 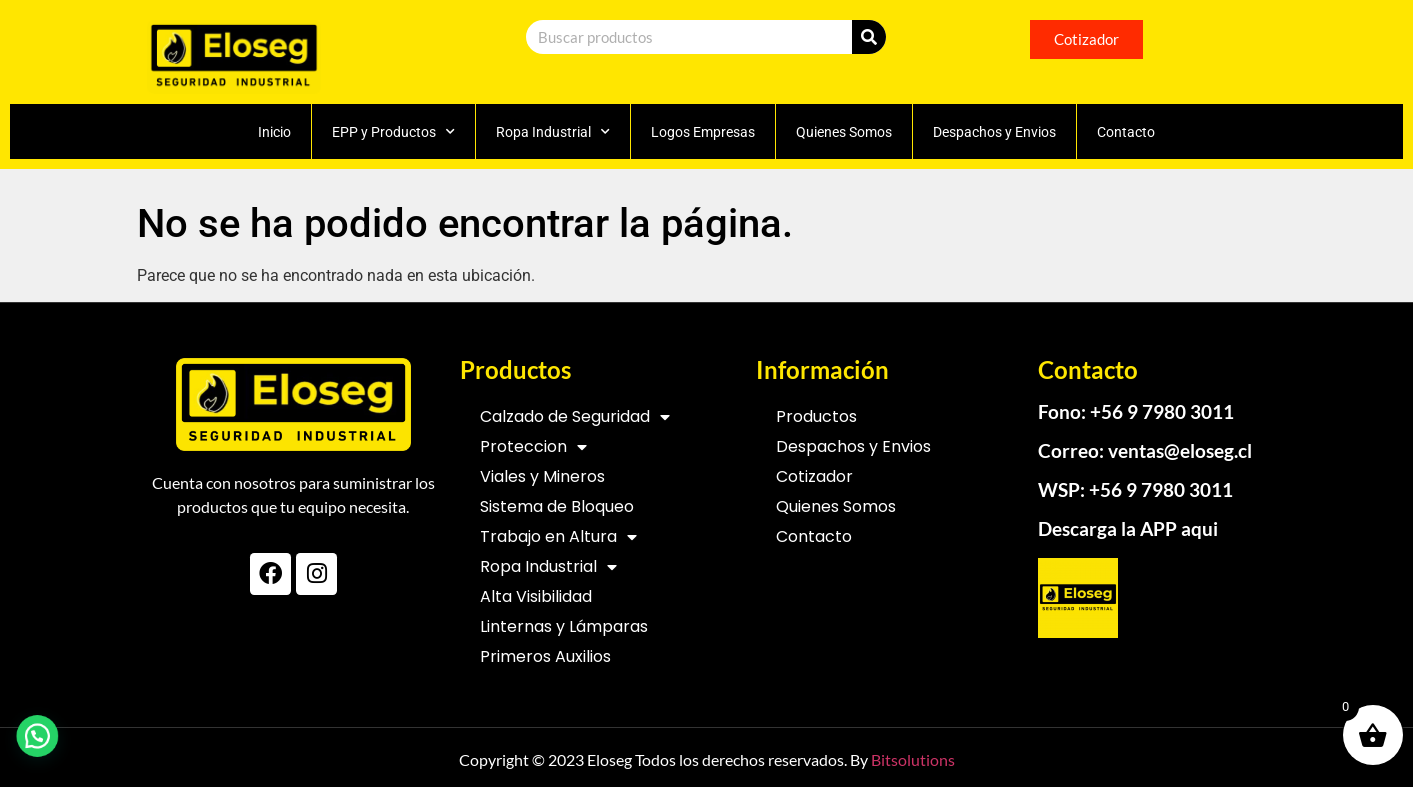 I want to click on Logos Empresas, so click(x=703, y=132).